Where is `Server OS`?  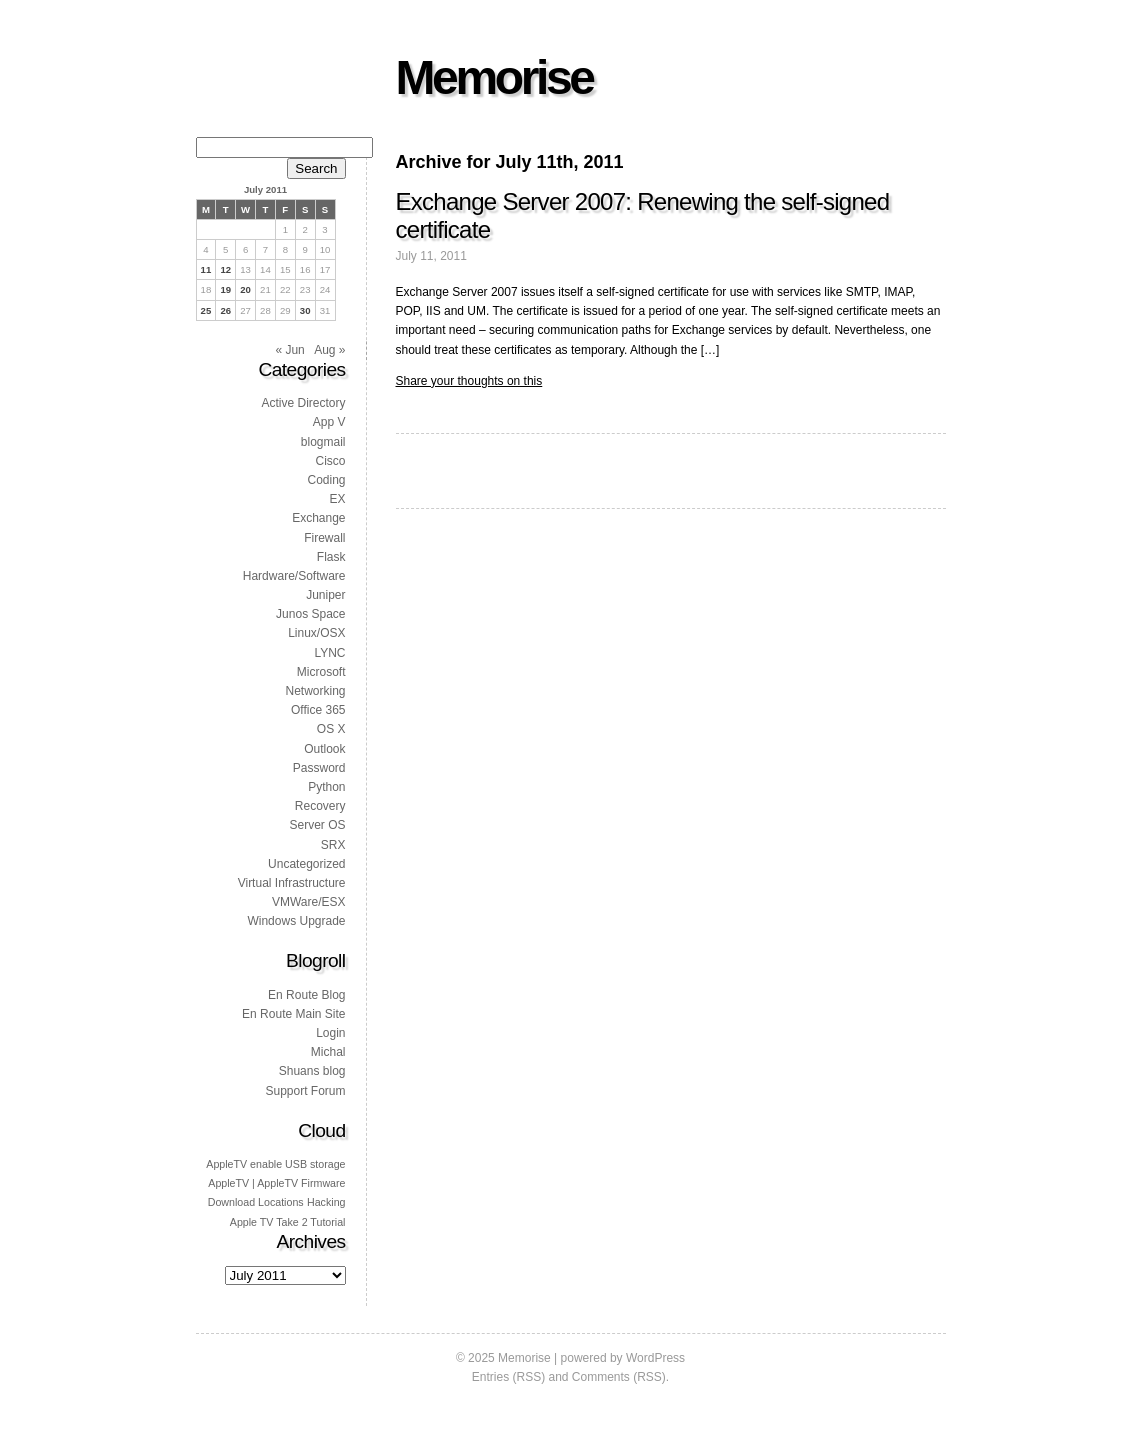
Server OS is located at coordinates (317, 825).